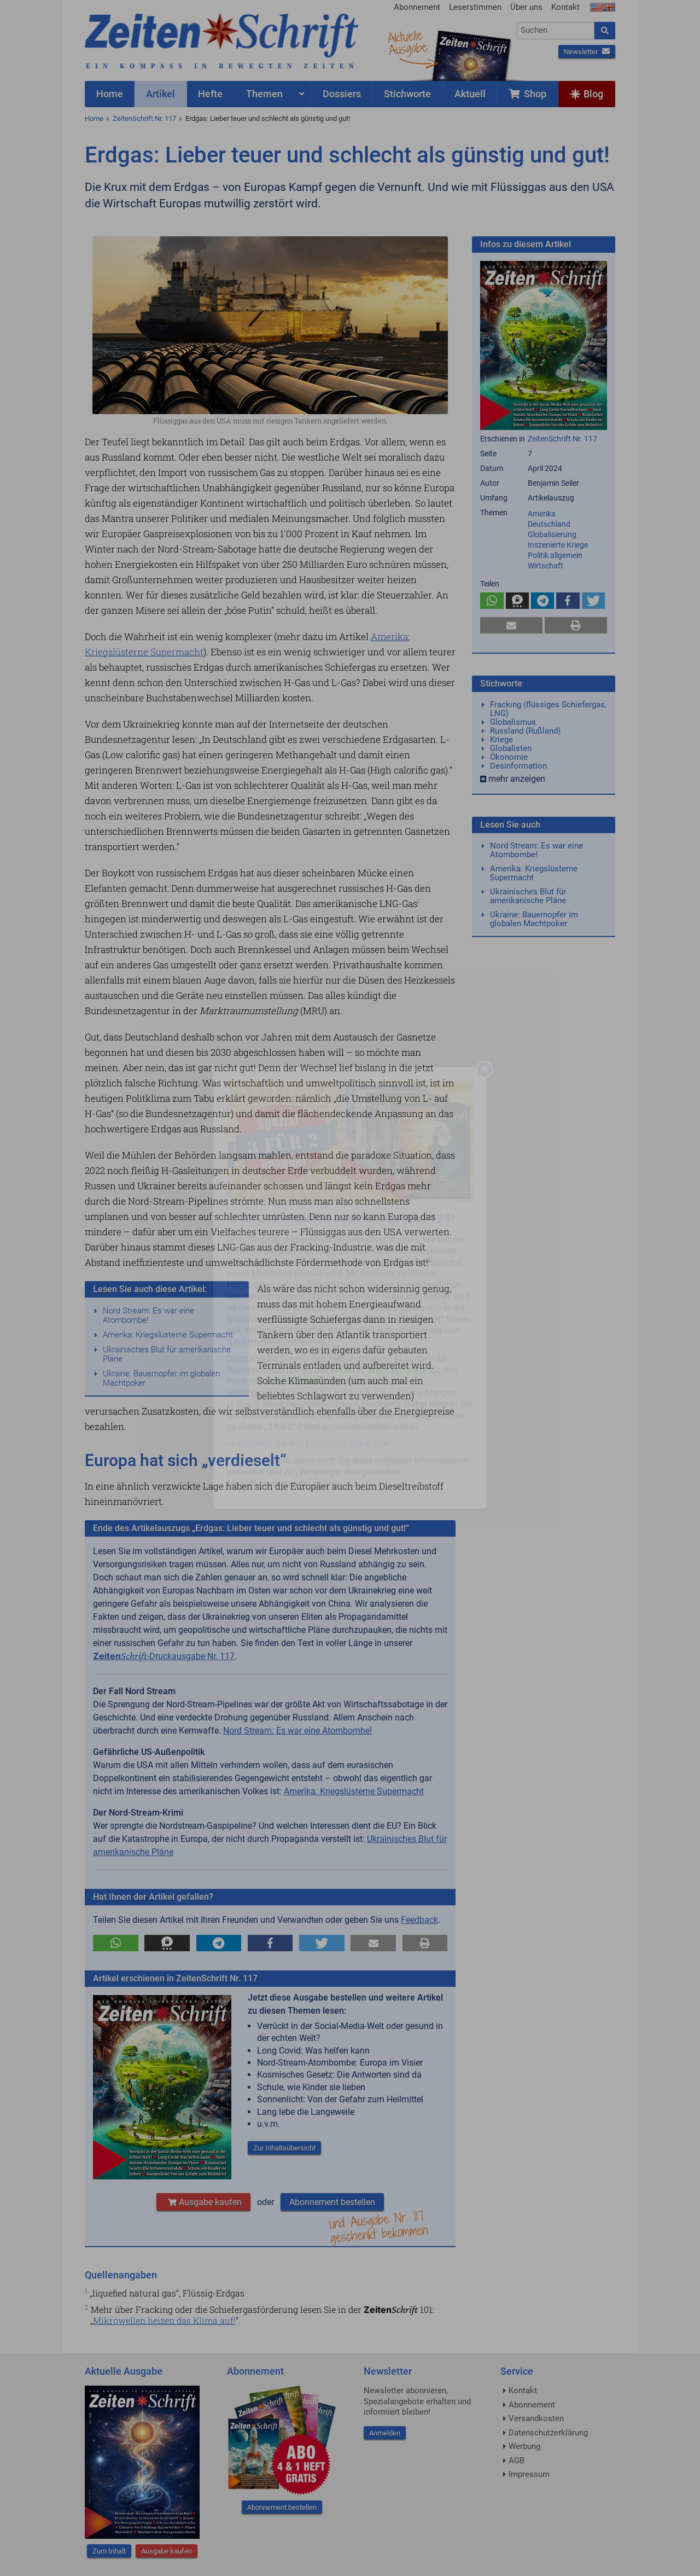 The height and width of the screenshot is (2576, 700). Describe the element at coordinates (144, 118) in the screenshot. I see `ZeitenSchrift Nr. 117` at that location.